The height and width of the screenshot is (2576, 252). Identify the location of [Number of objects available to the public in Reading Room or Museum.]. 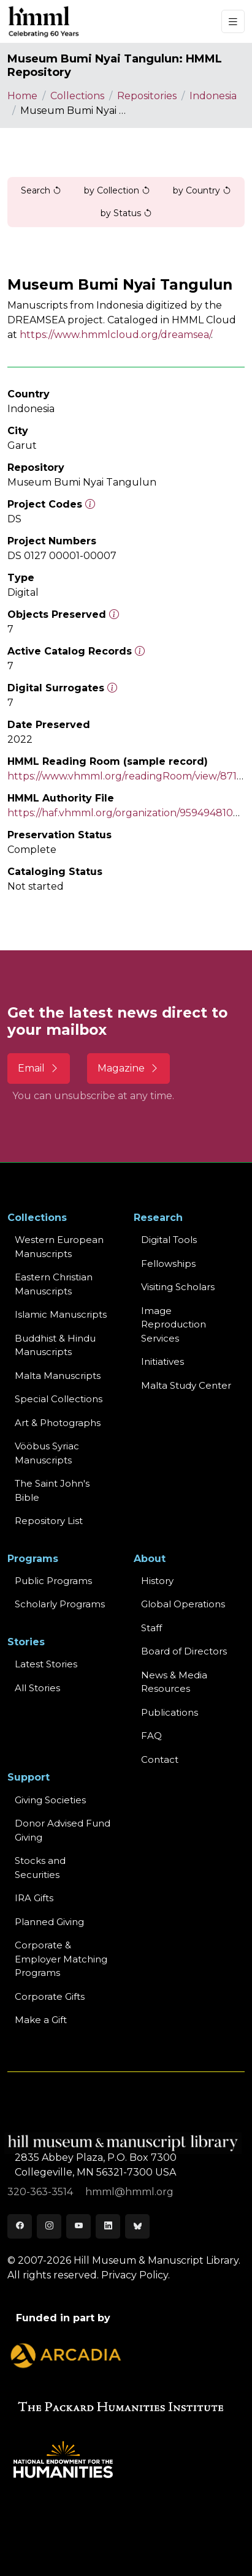
(140, 651).